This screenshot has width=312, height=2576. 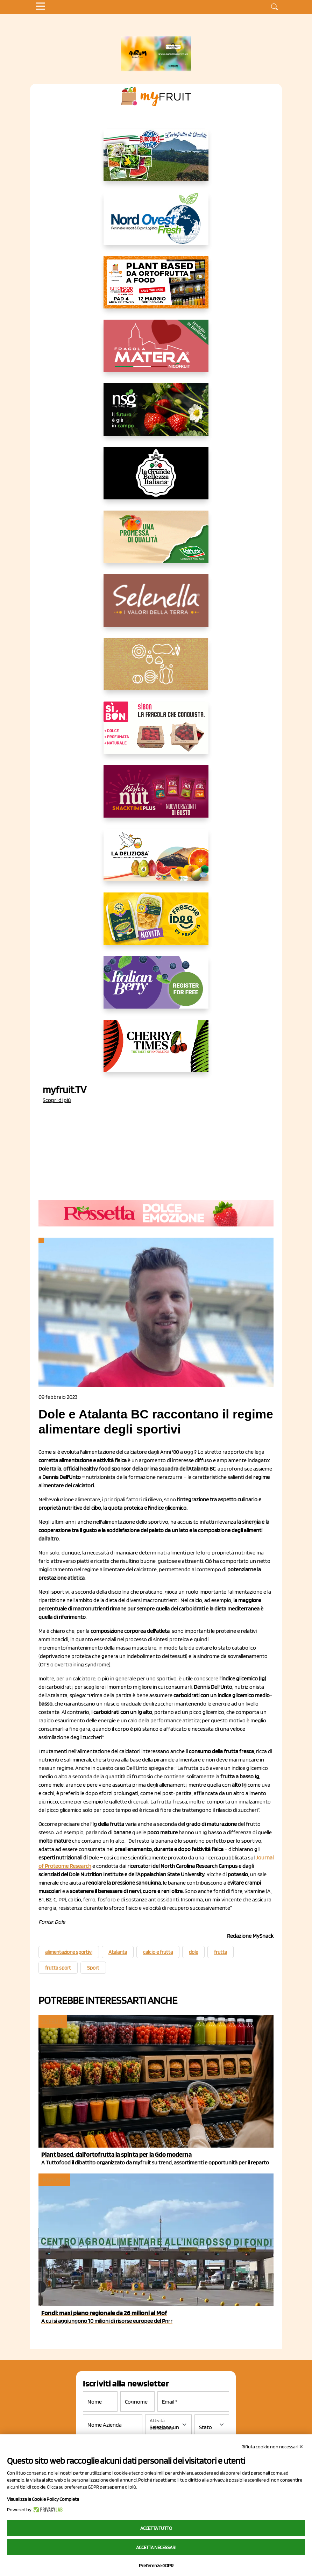 What do you see at coordinates (193, 1952) in the screenshot?
I see `dole` at bounding box center [193, 1952].